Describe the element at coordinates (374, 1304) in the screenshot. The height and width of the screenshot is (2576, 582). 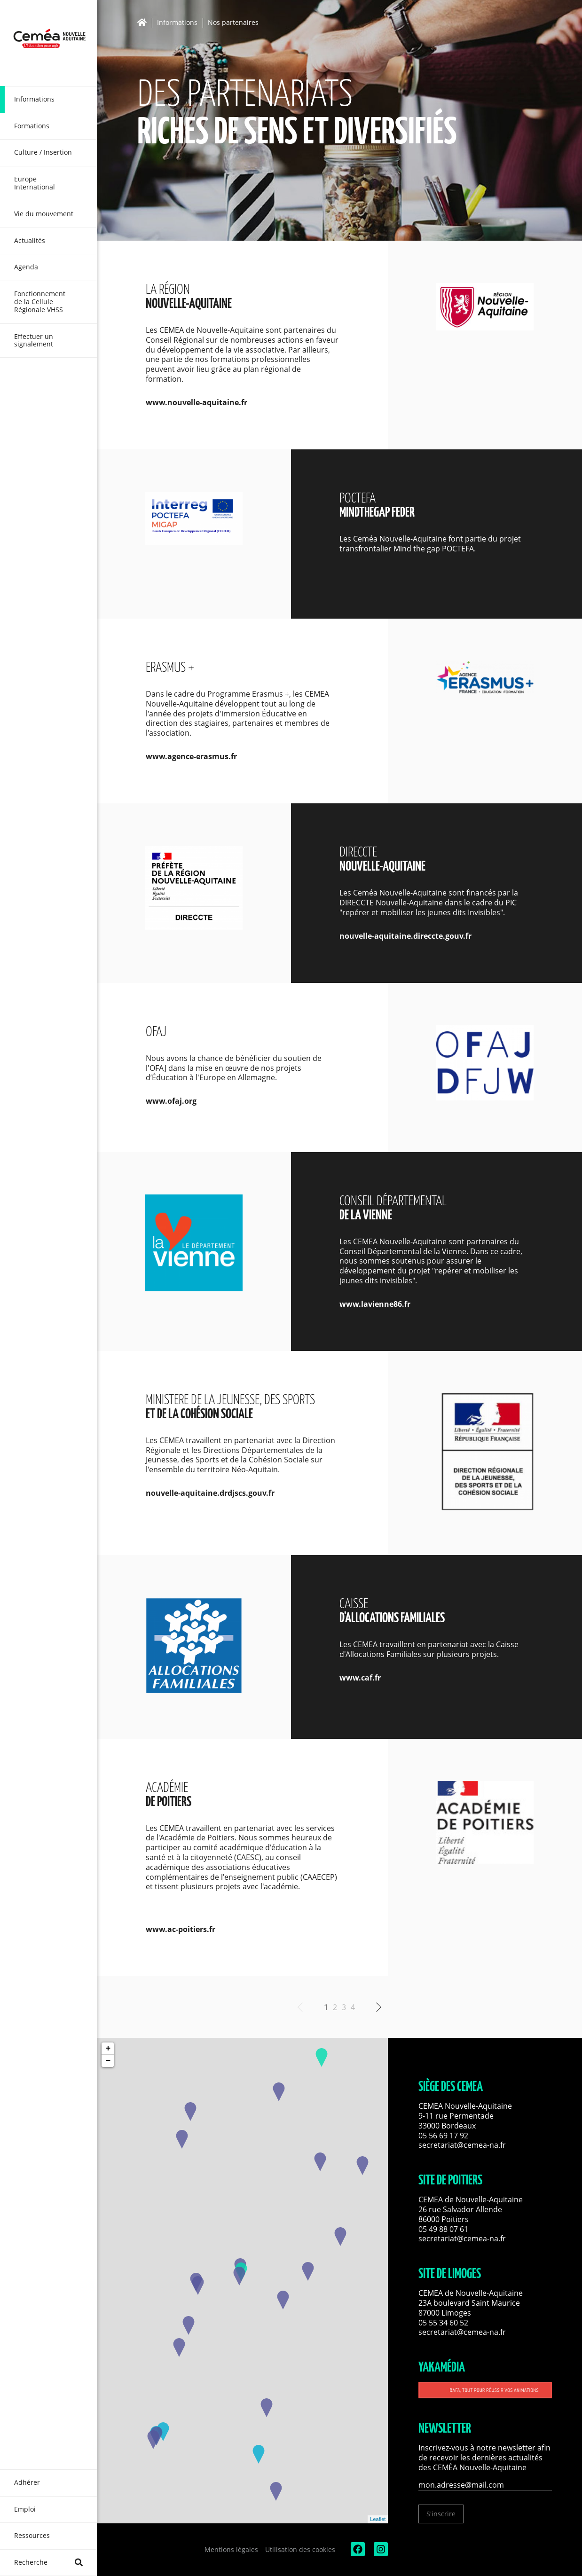
I see `www.lavienne86.fr` at that location.